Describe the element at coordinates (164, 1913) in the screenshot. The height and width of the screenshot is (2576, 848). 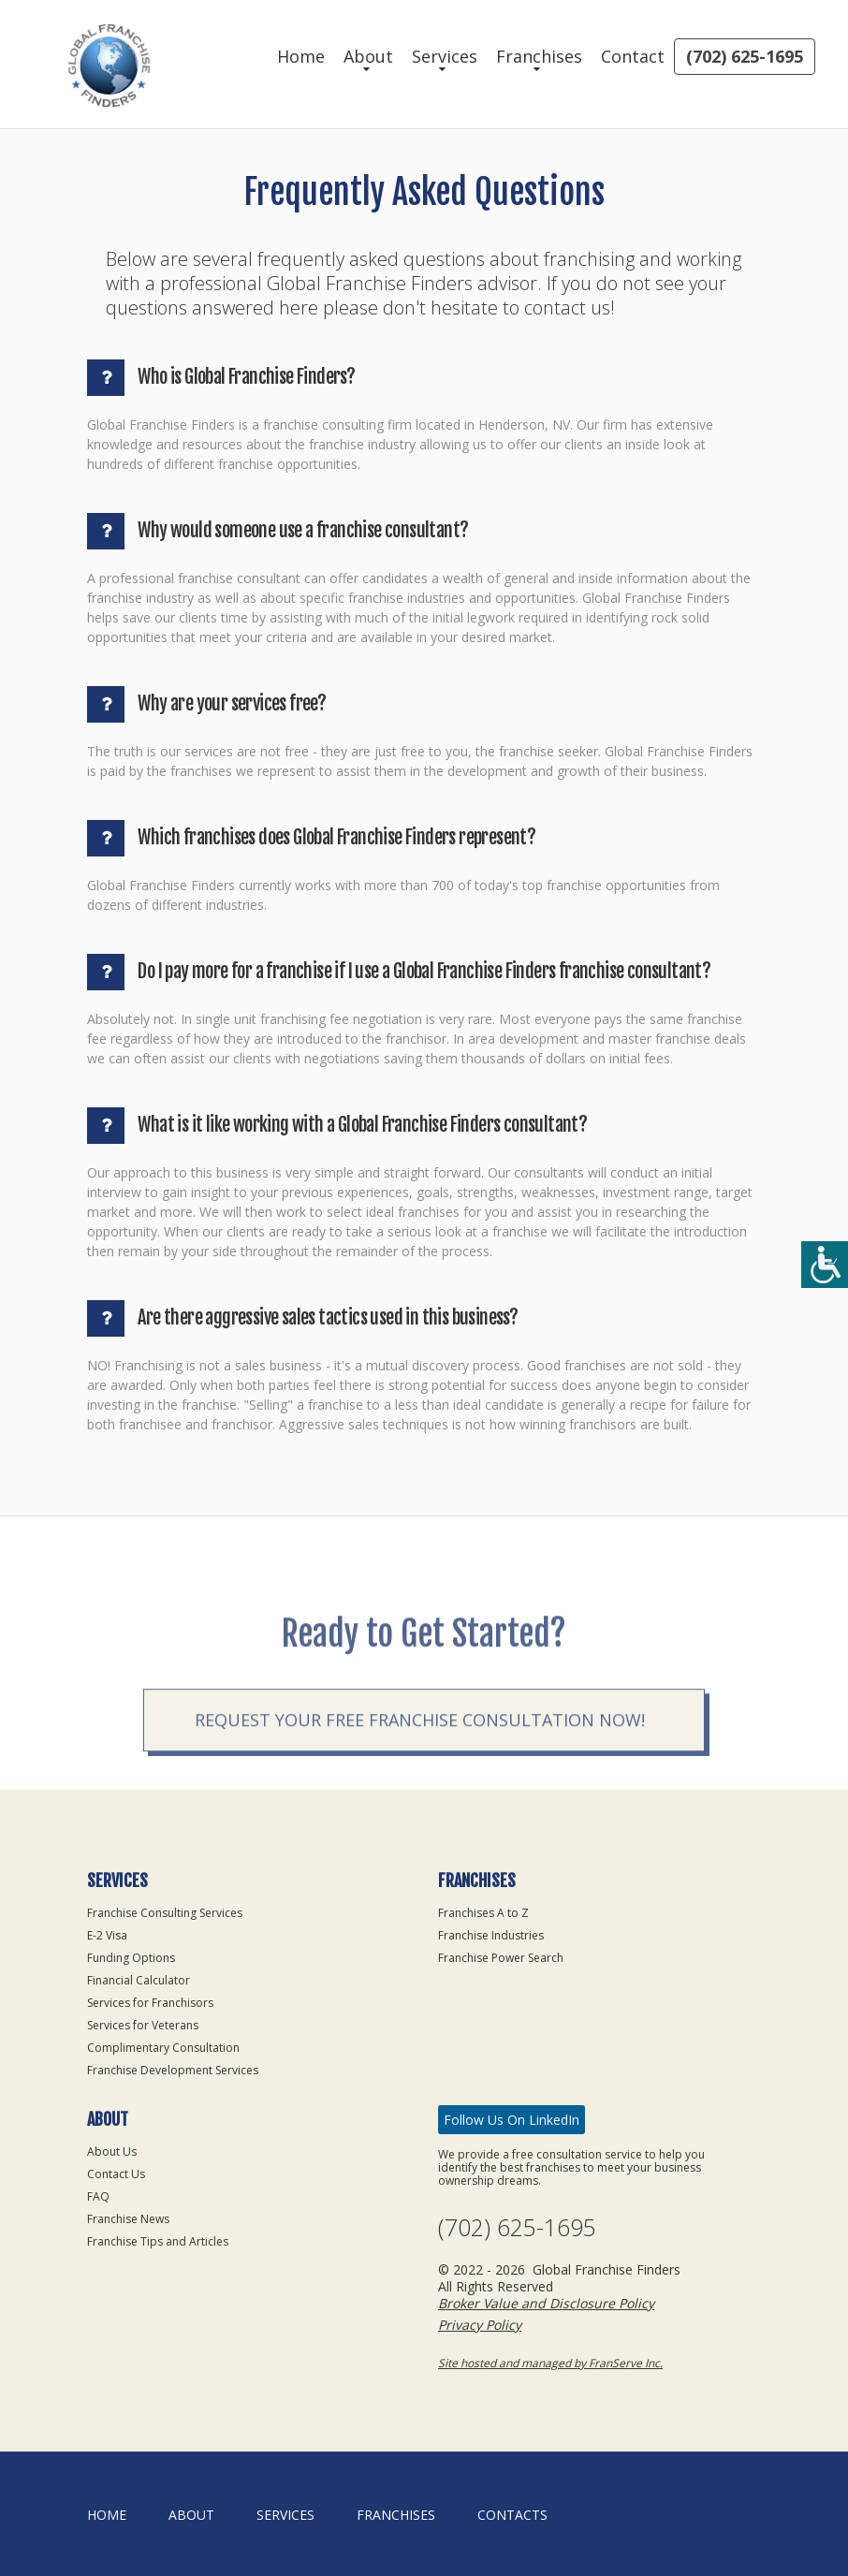
I see `Franchise Consulting Services` at that location.